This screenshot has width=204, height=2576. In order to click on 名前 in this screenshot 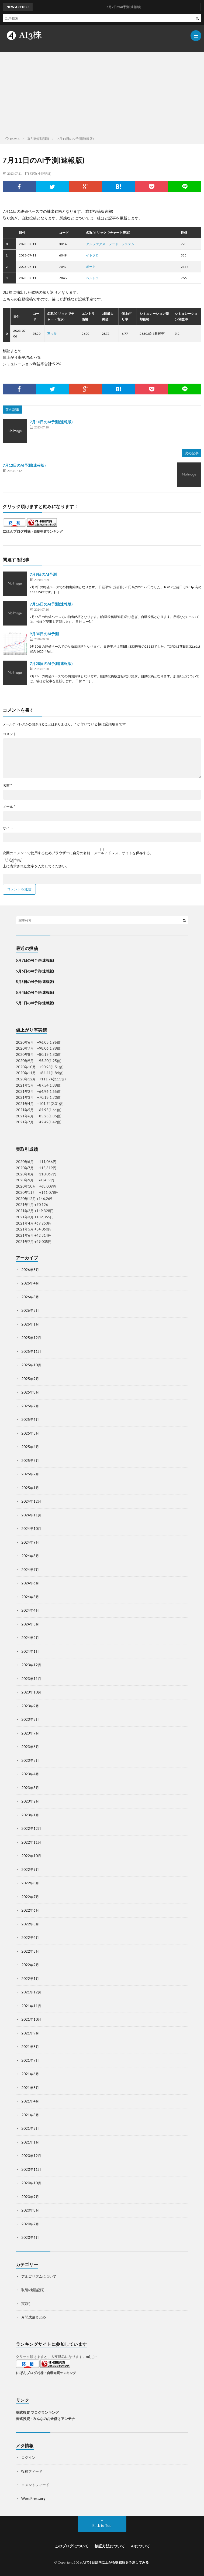, I will do `click(7, 785)`.